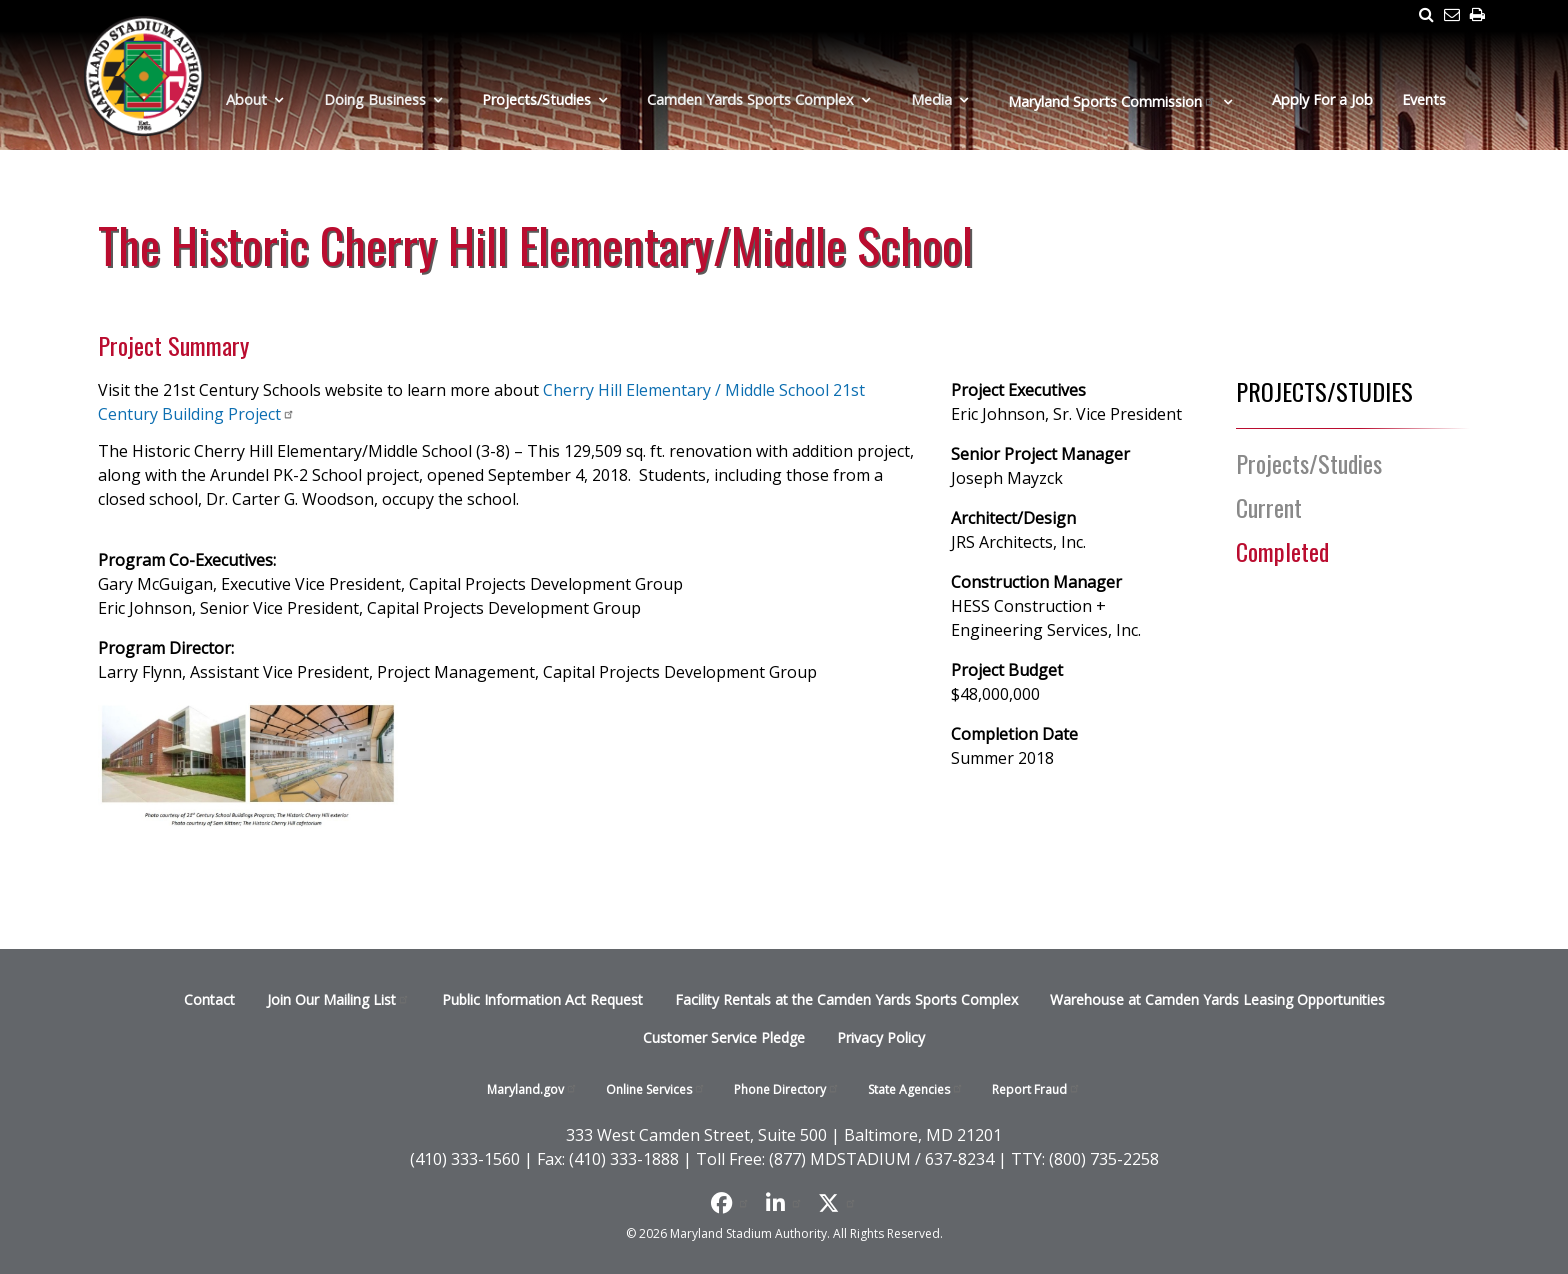 Image resolution: width=1568 pixels, height=1274 pixels. What do you see at coordinates (787, 1089) in the screenshot?
I see `Phone` at bounding box center [787, 1089].